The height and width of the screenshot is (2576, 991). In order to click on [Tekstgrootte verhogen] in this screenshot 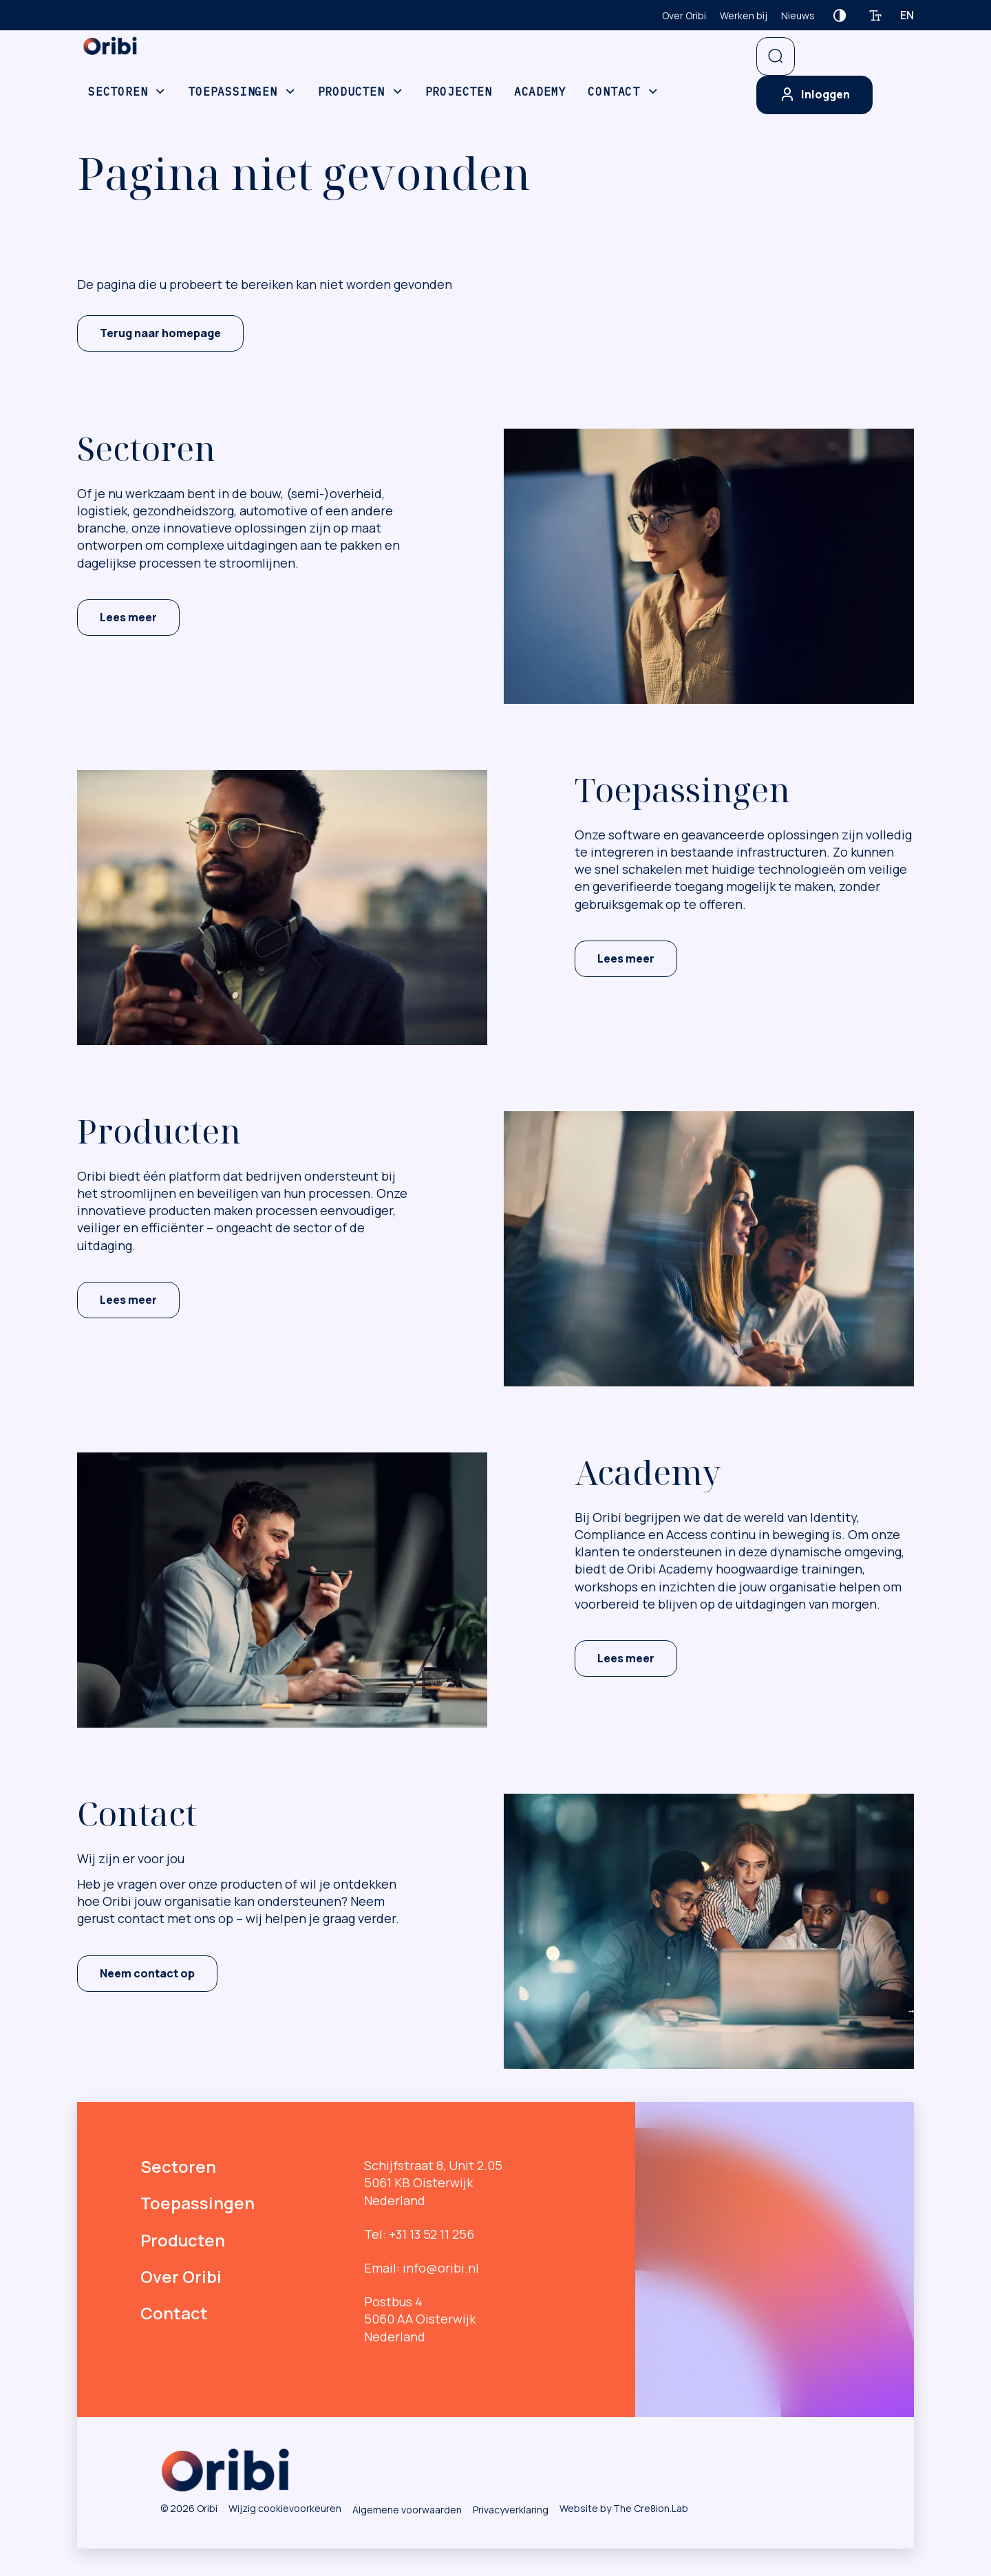, I will do `click(875, 15)`.